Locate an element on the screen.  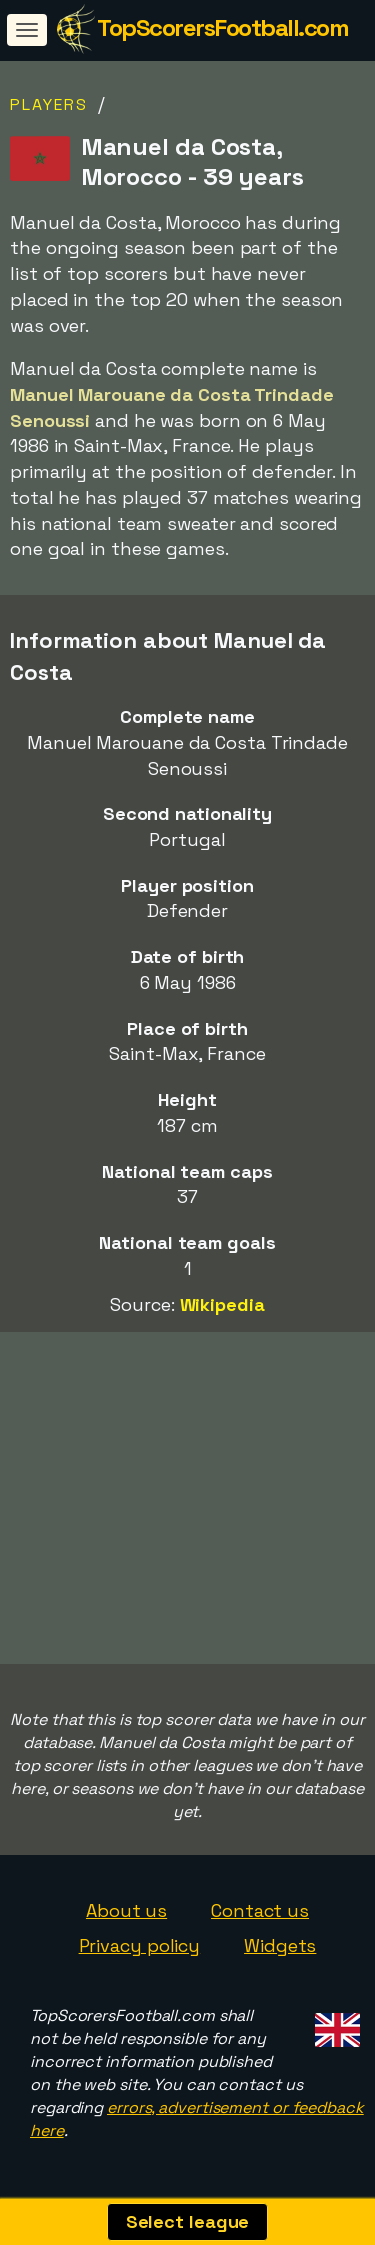
About us is located at coordinates (126, 1910).